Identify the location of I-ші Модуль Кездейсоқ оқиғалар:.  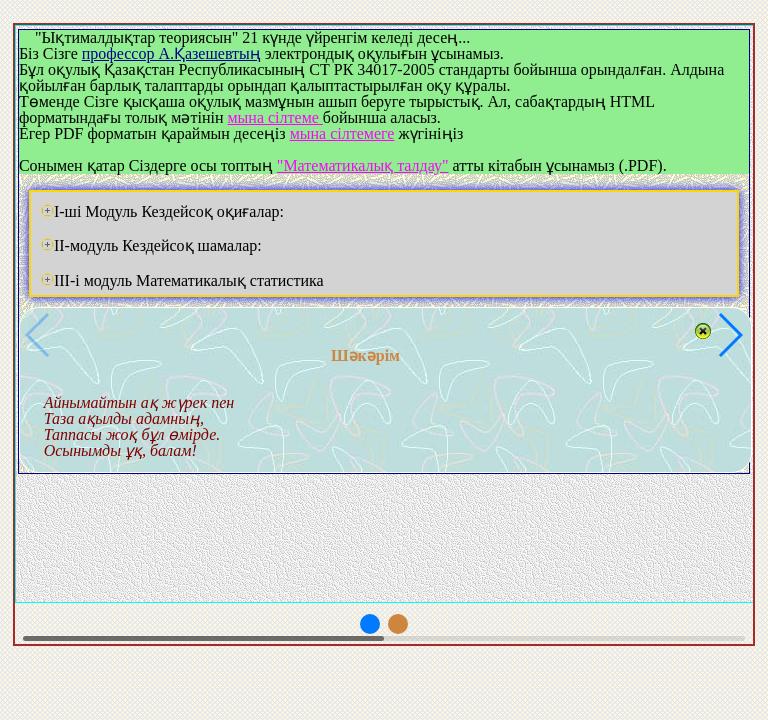
(162, 211).